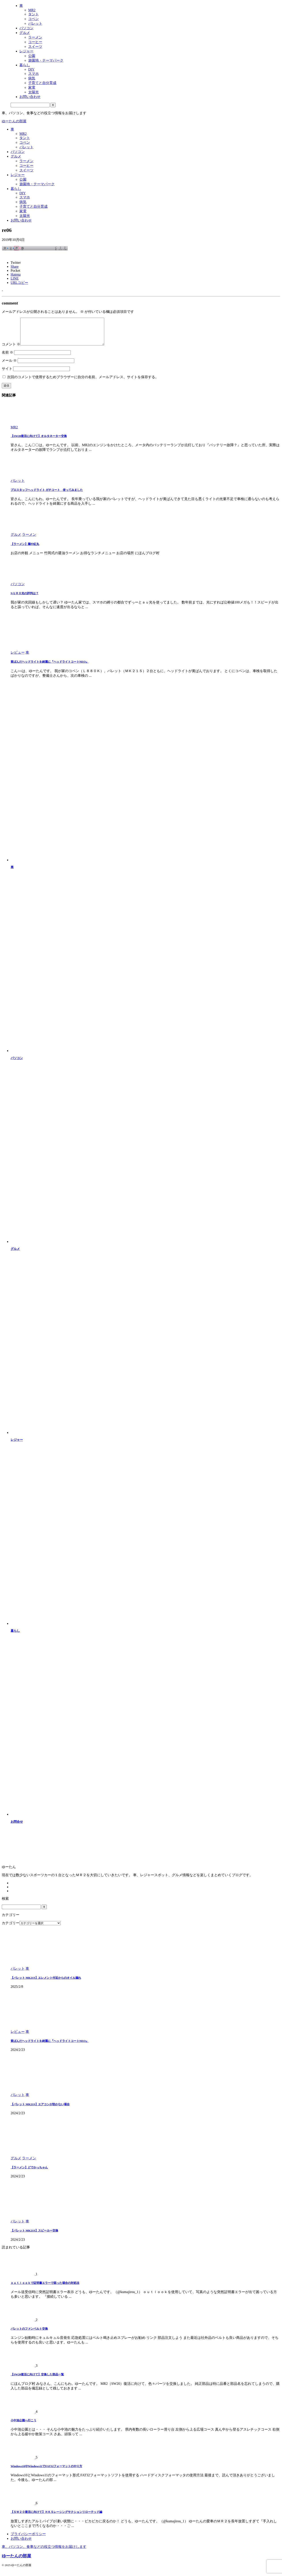 This screenshot has height=2576, width=282. Describe the element at coordinates (10, 1928) in the screenshot. I see `カテゴリー` at that location.